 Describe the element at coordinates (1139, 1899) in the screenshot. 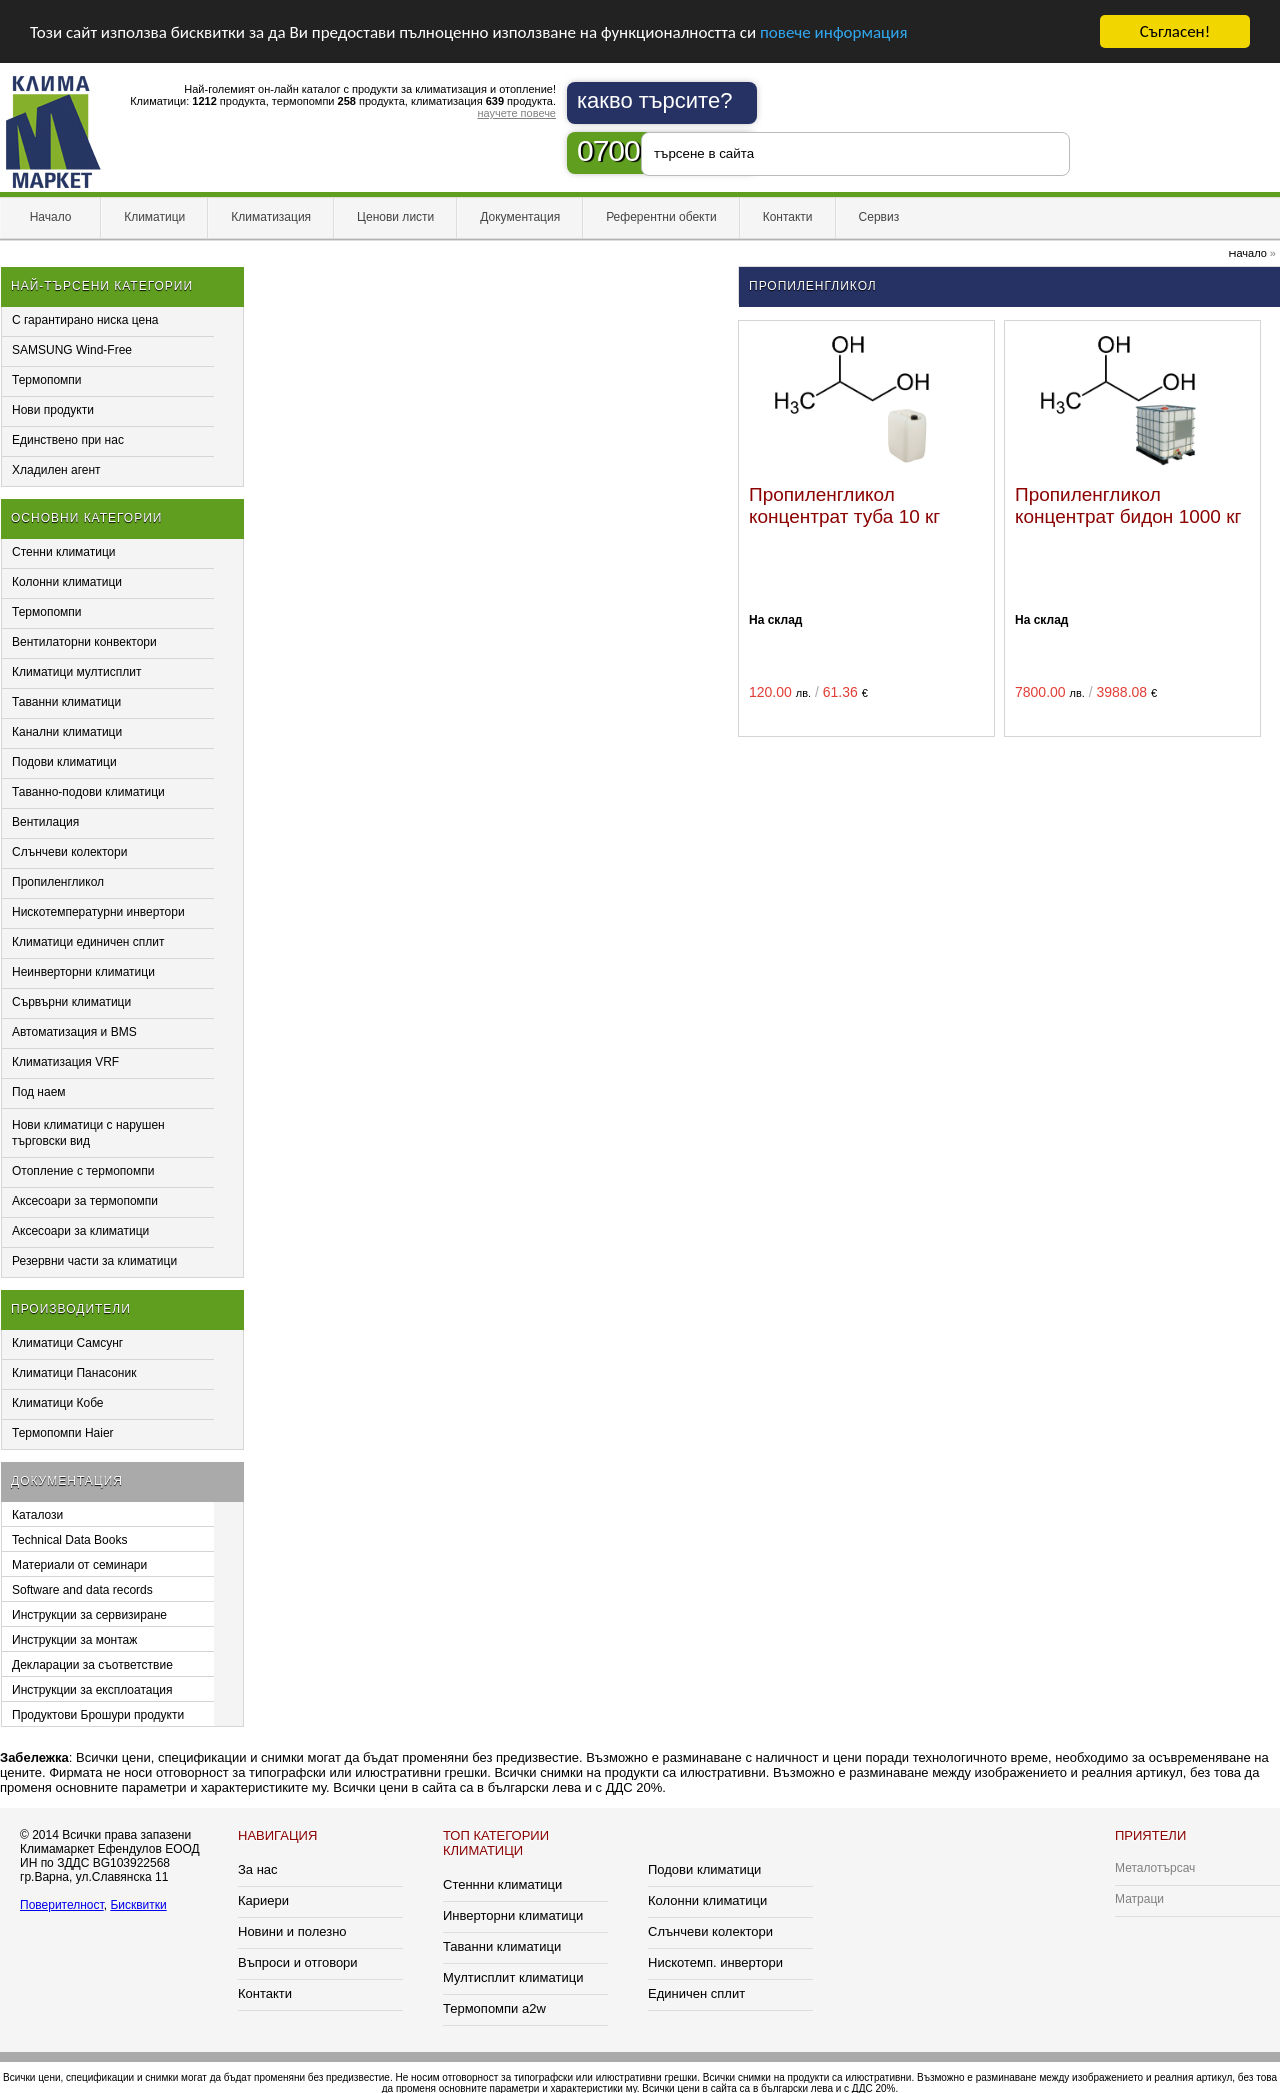

I see `Матраци` at that location.